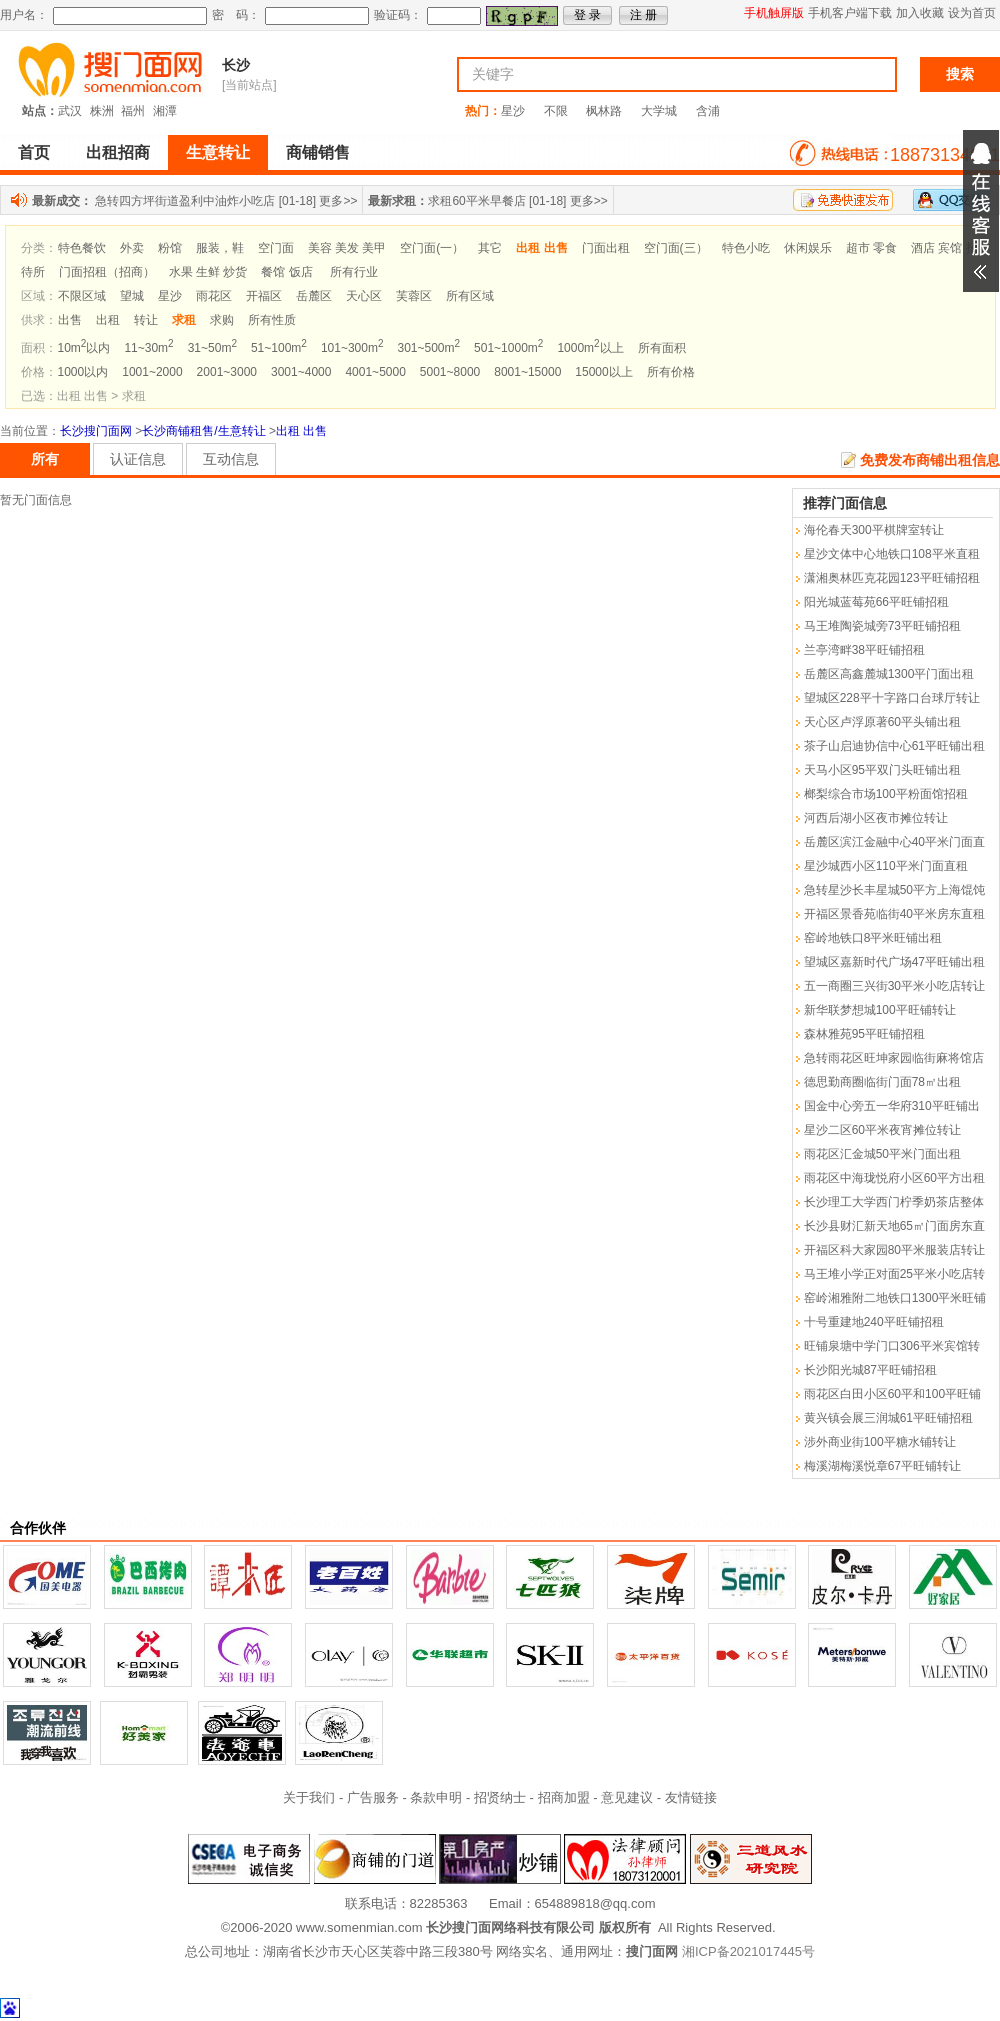 This screenshot has width=1000, height=2021. I want to click on 特色餐饮, so click(82, 248).